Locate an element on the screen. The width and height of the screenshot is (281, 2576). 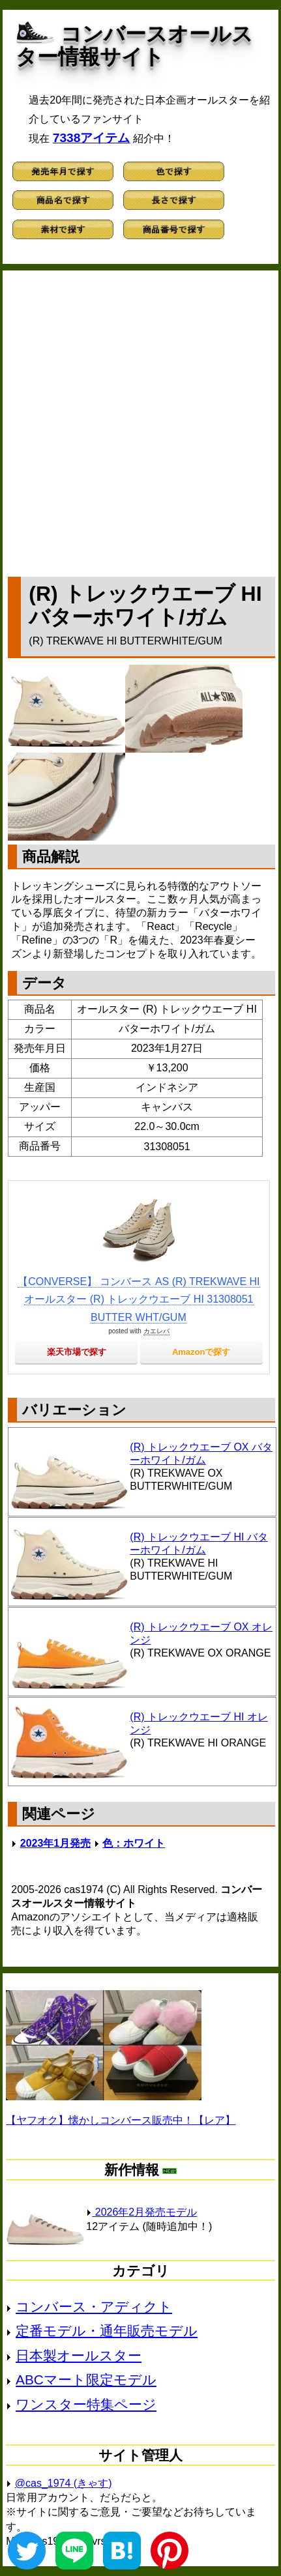
定番モデル・通年販売モデル is located at coordinates (107, 2330).